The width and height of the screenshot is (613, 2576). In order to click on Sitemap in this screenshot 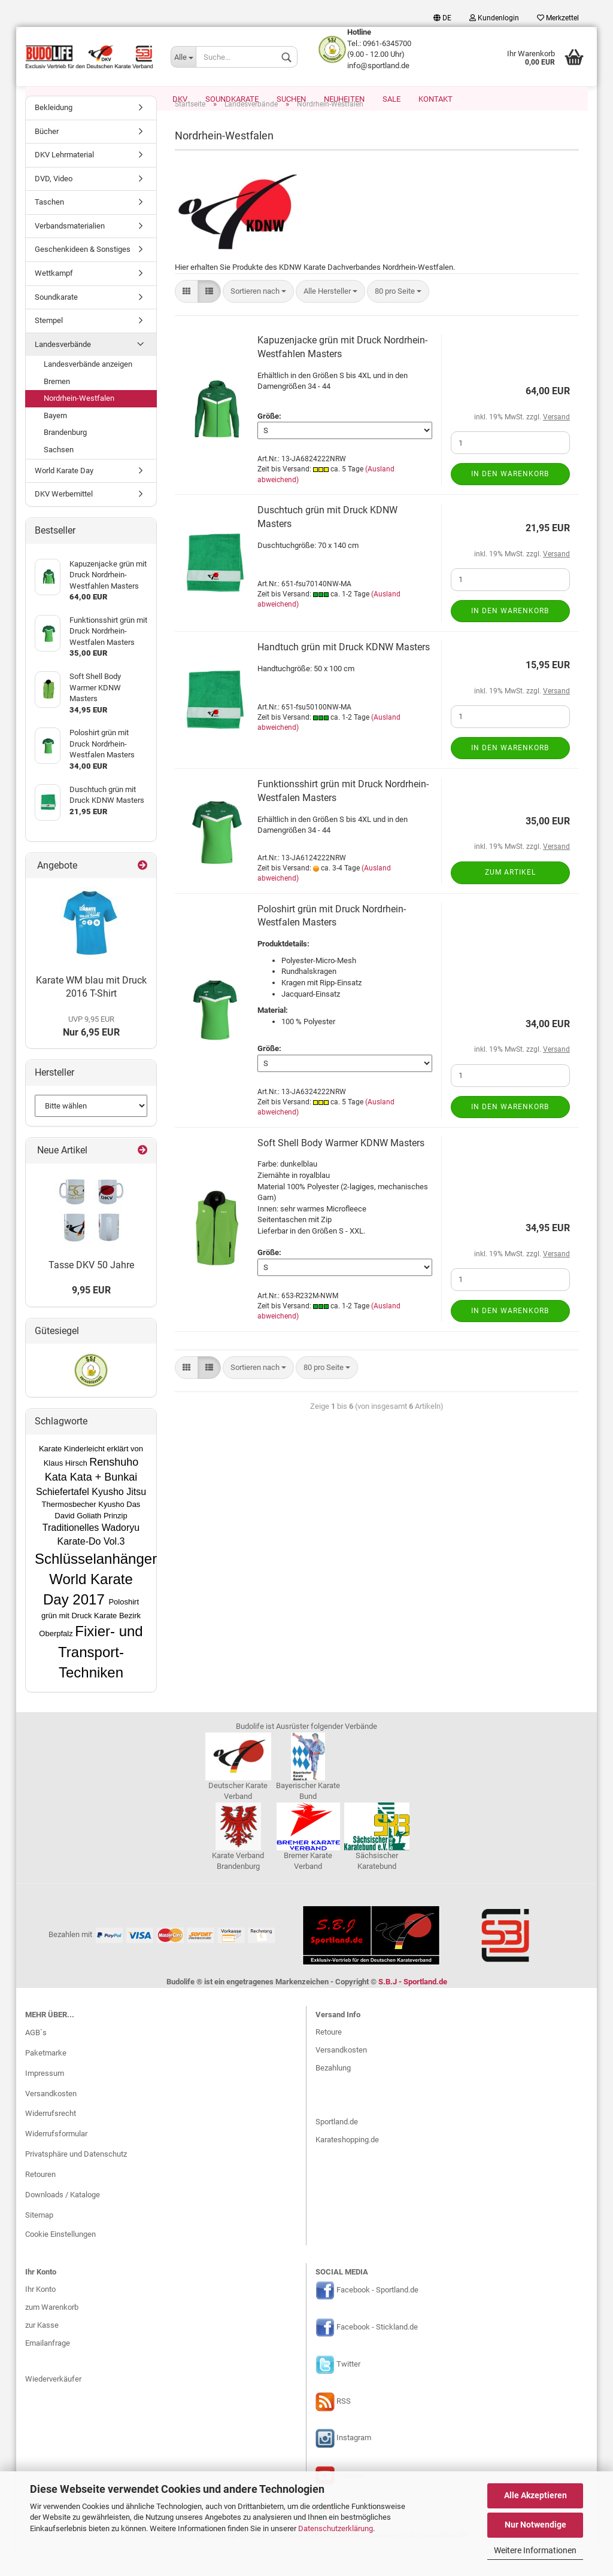, I will do `click(39, 2240)`.